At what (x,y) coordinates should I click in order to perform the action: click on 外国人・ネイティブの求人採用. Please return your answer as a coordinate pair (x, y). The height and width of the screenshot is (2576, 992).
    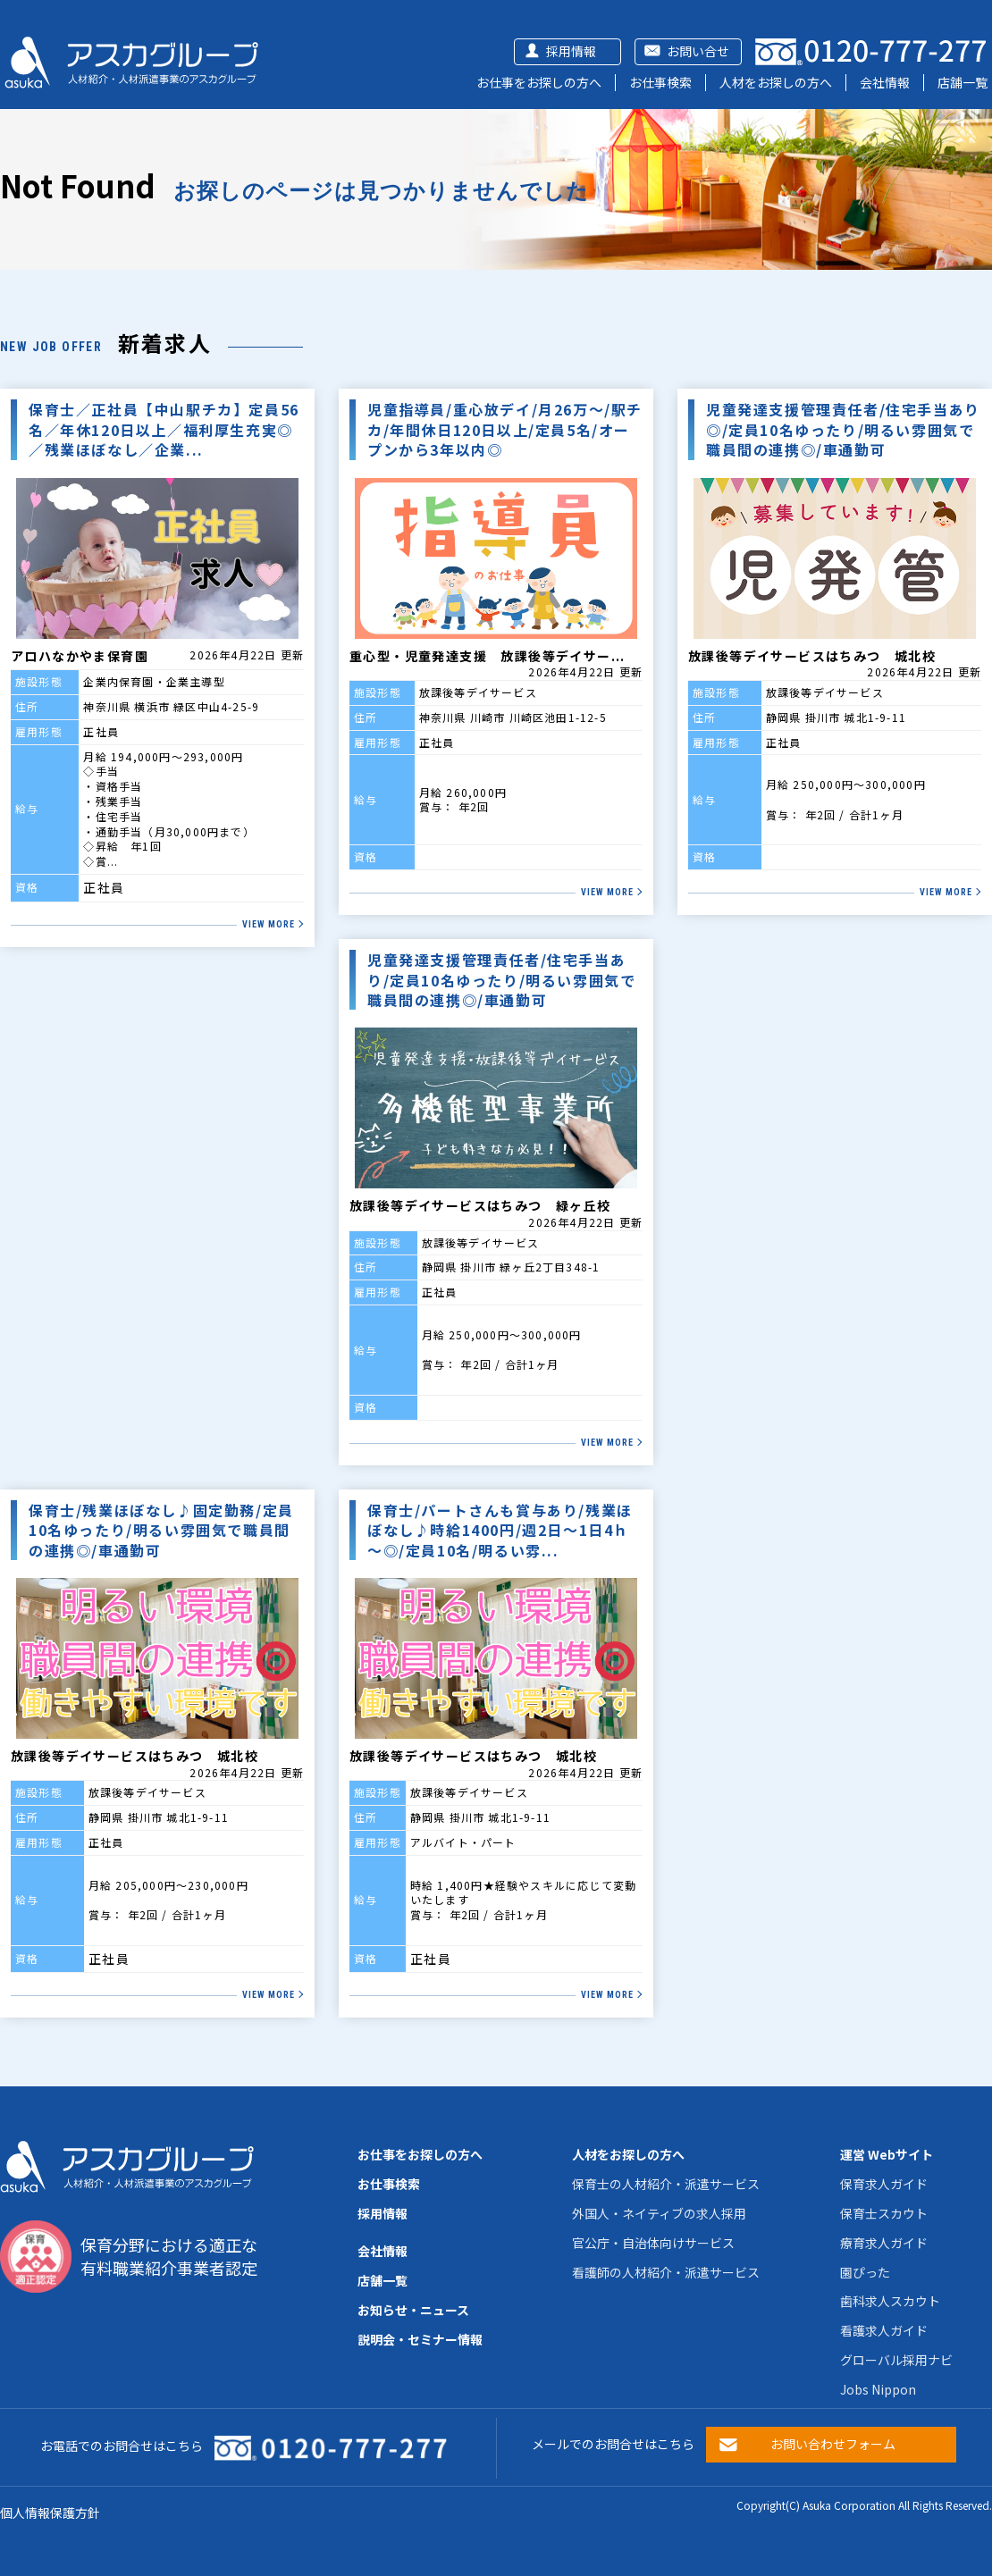
    Looking at the image, I should click on (659, 2213).